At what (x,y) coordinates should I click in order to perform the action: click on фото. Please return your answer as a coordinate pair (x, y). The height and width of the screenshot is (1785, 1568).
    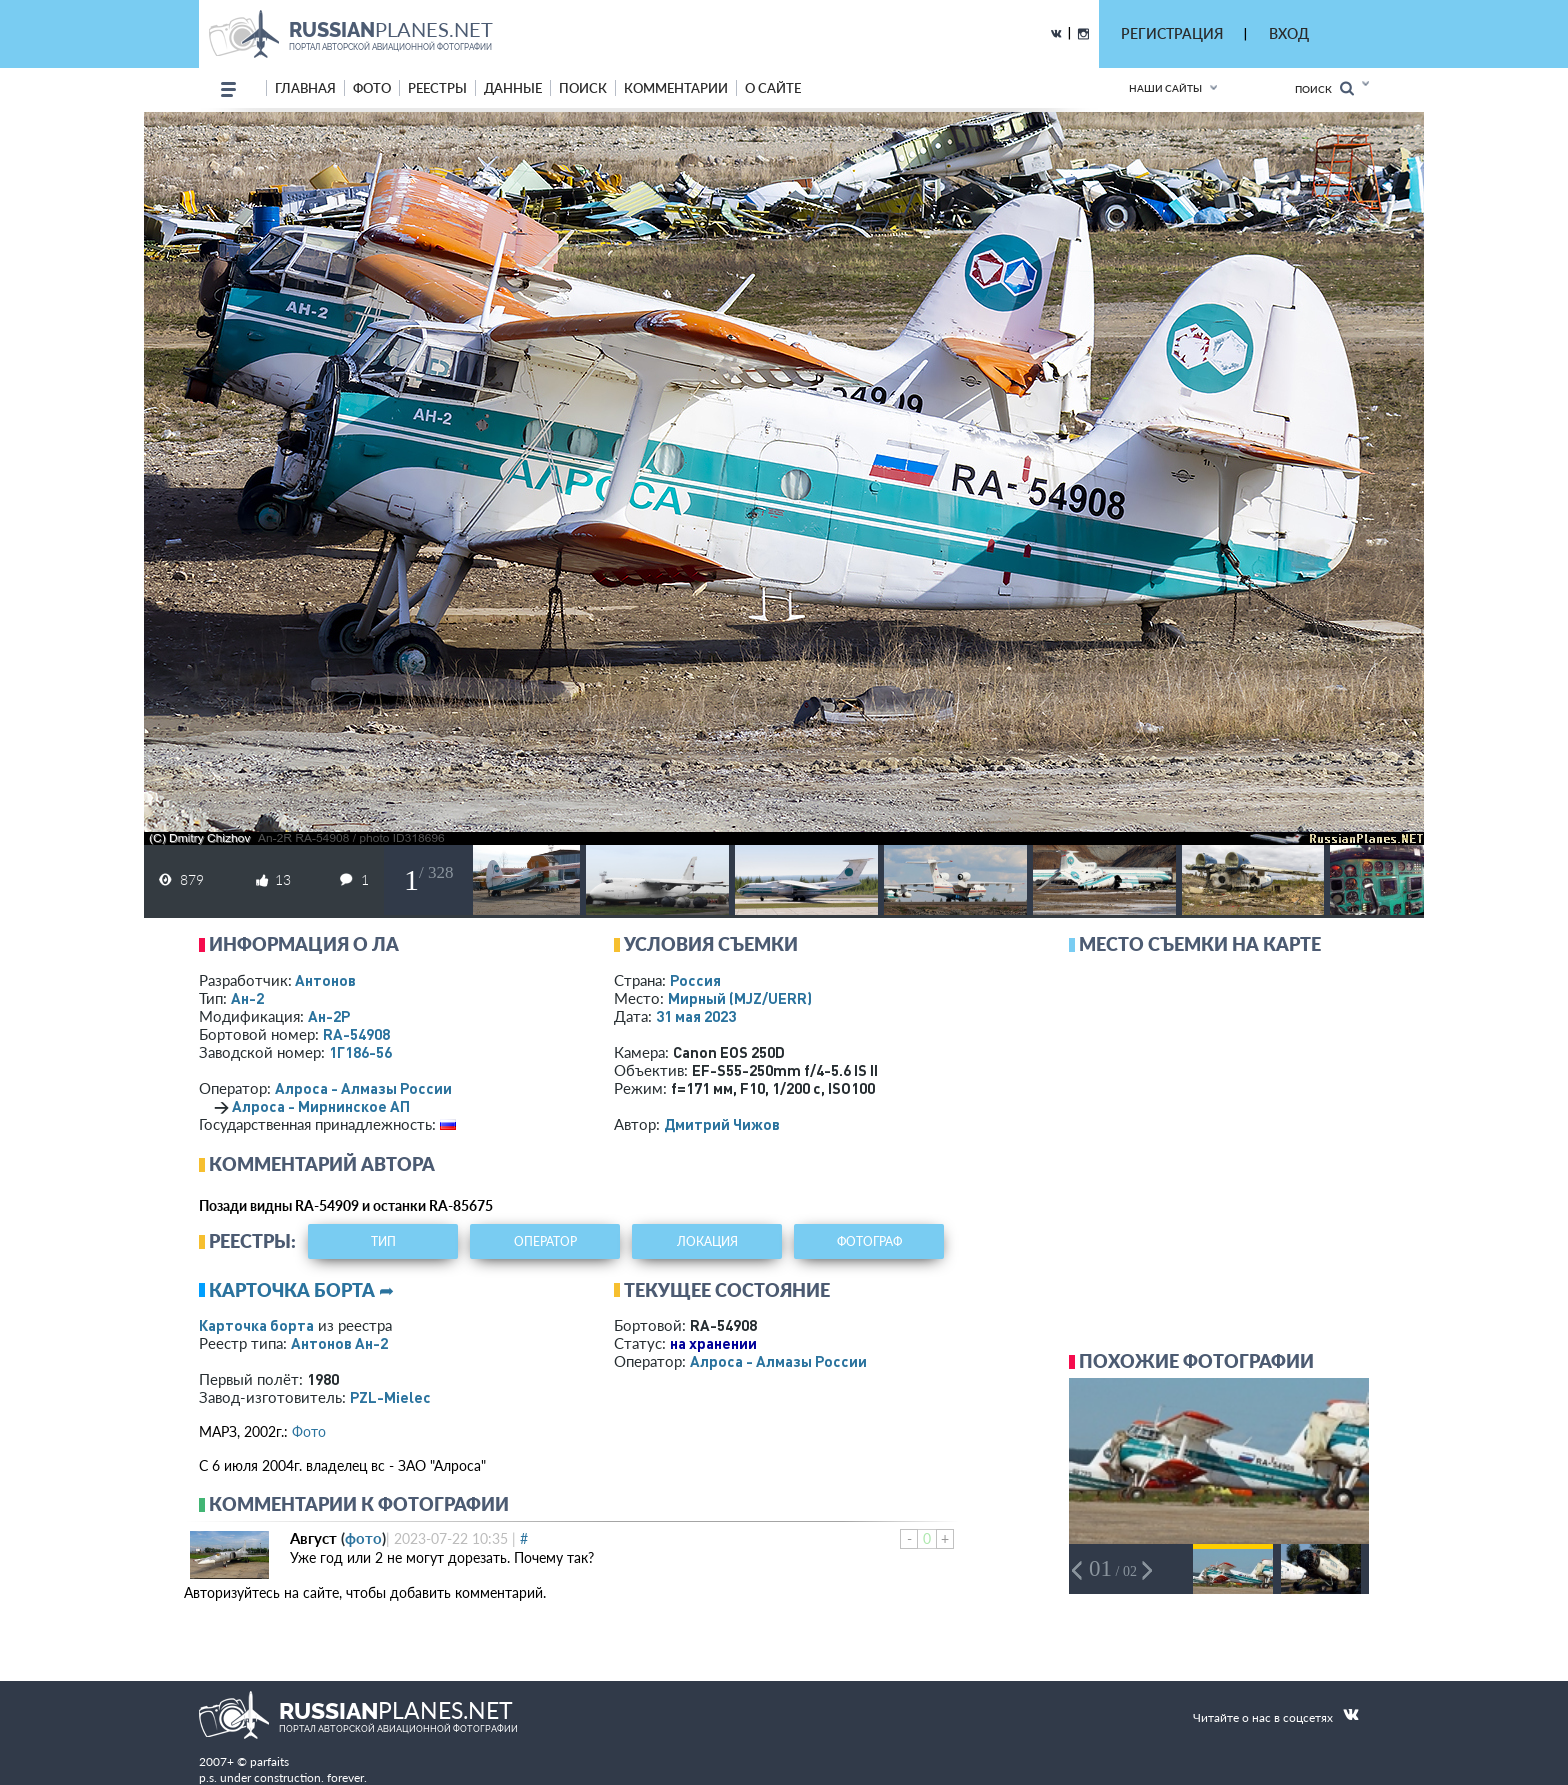
    Looking at the image, I should click on (372, 88).